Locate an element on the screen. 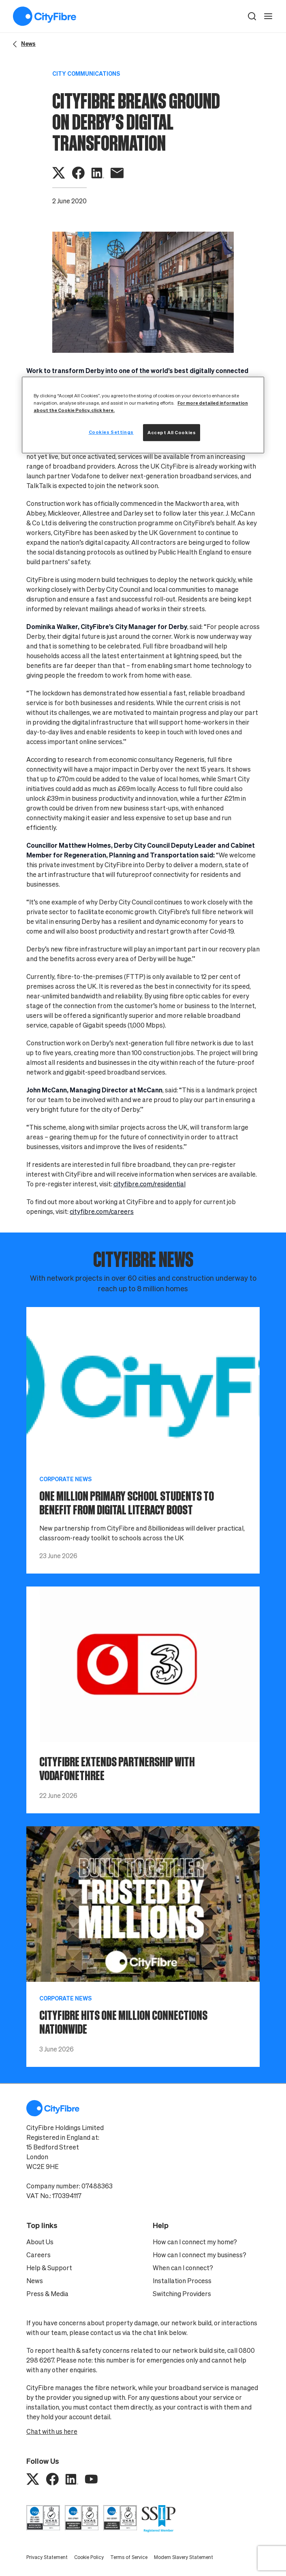 The width and height of the screenshot is (286, 2576). Chat with us here is located at coordinates (51, 2431).